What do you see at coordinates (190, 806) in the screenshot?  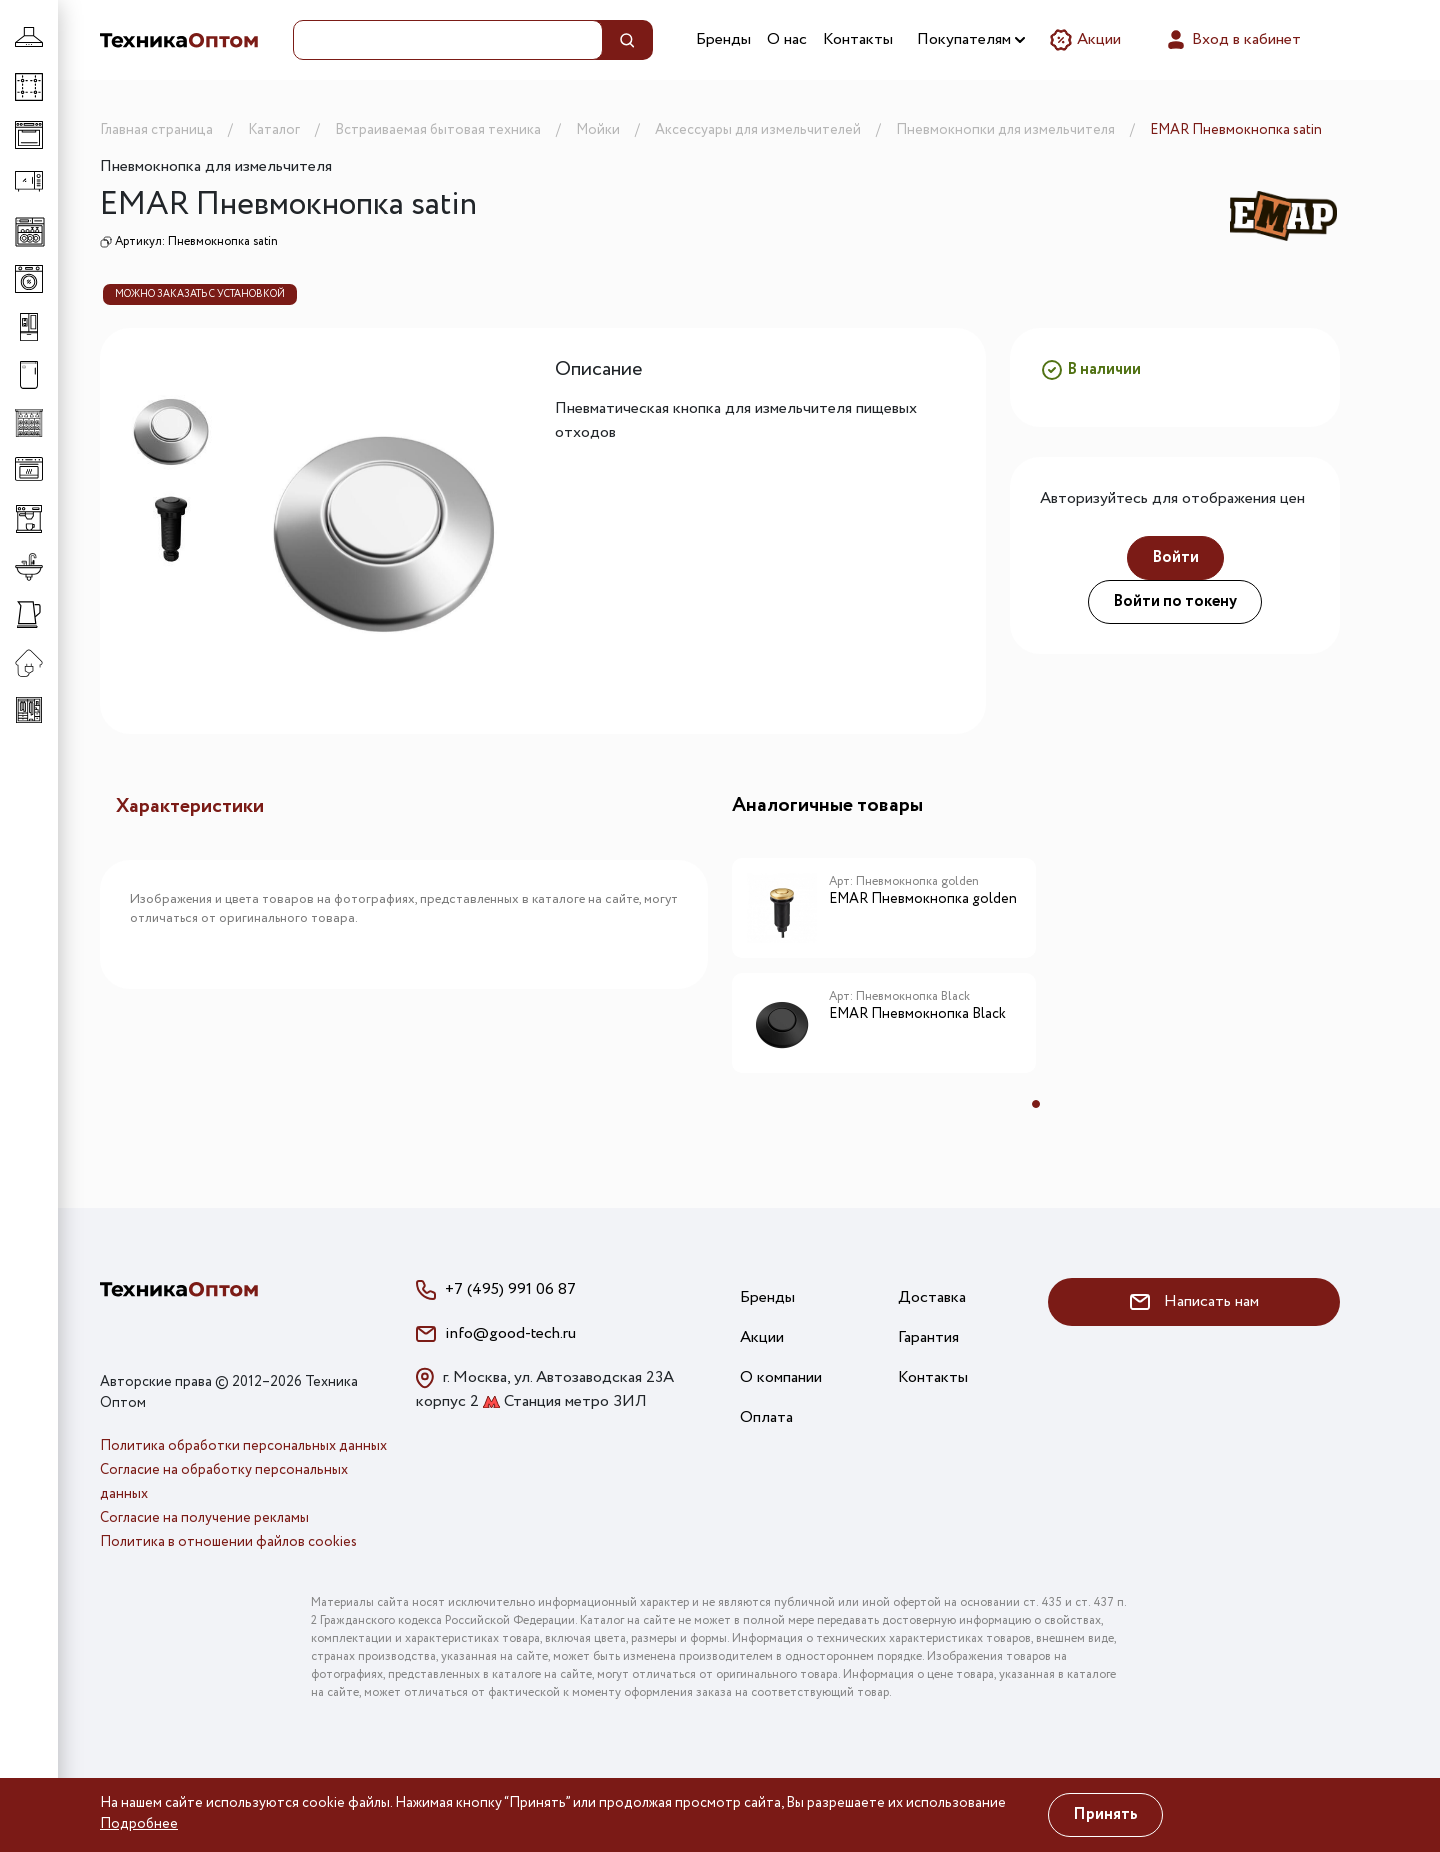 I see `Характеристики [tab]` at bounding box center [190, 806].